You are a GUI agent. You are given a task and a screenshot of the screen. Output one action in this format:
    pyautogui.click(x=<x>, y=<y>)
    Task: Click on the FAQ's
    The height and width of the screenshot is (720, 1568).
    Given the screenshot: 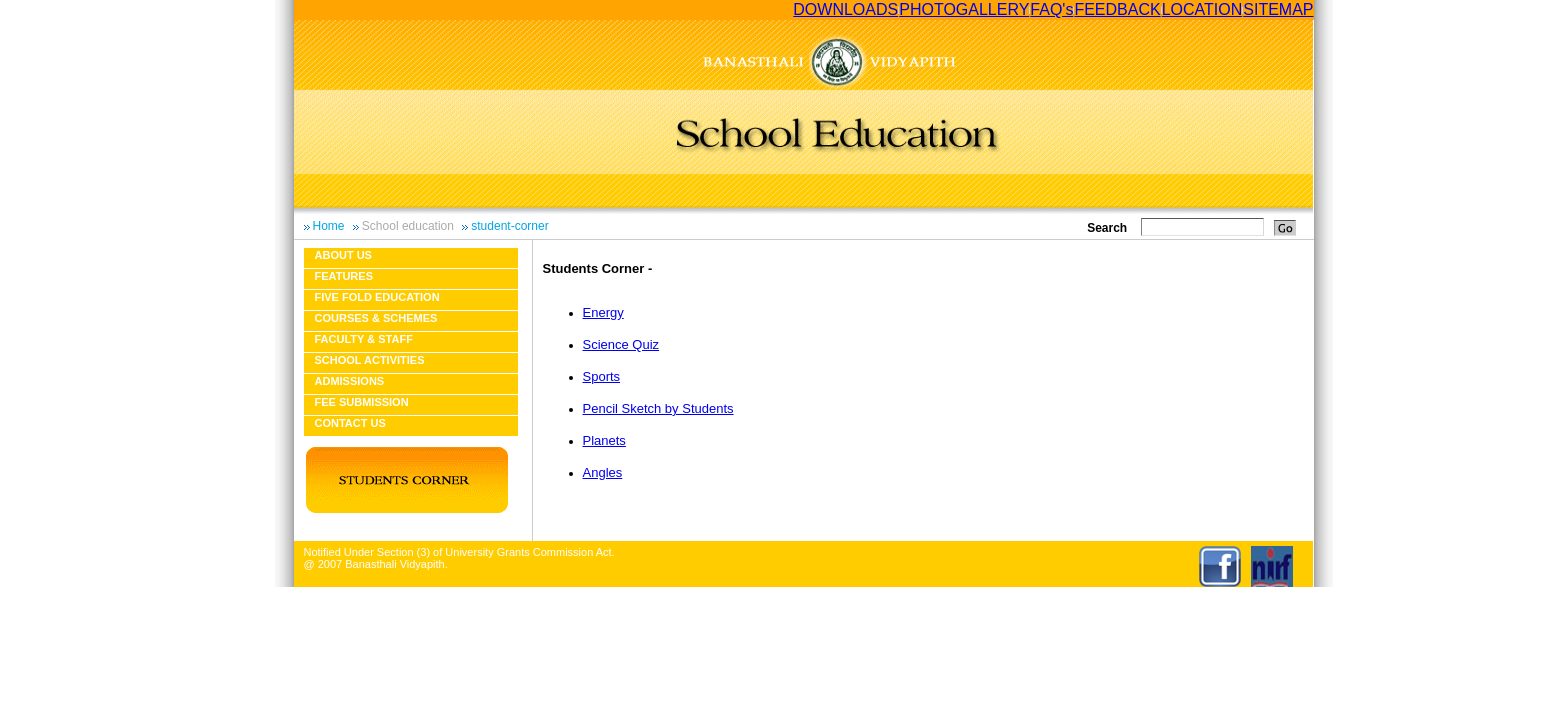 What is the action you would take?
    pyautogui.click(x=1051, y=9)
    